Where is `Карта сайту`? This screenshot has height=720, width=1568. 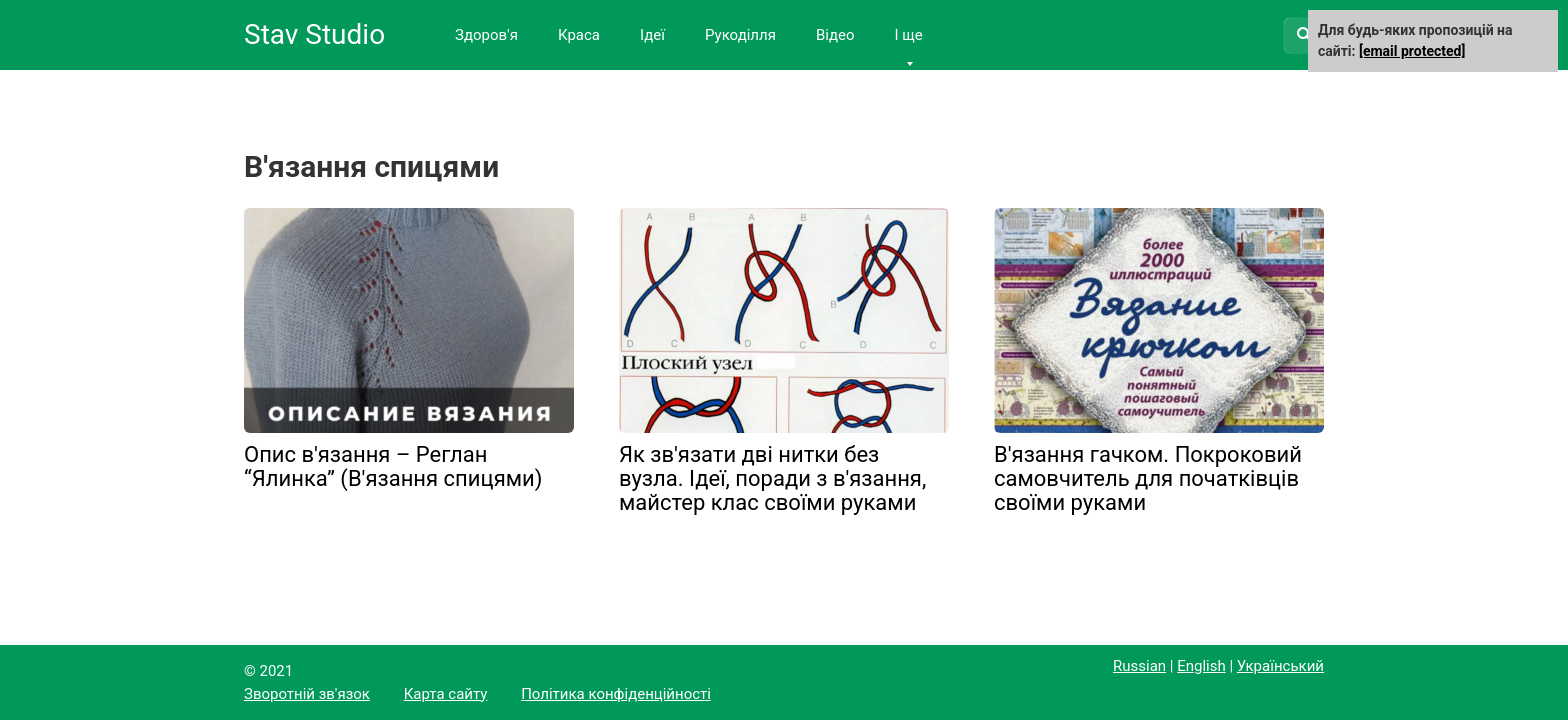 Карта сайту is located at coordinates (446, 694).